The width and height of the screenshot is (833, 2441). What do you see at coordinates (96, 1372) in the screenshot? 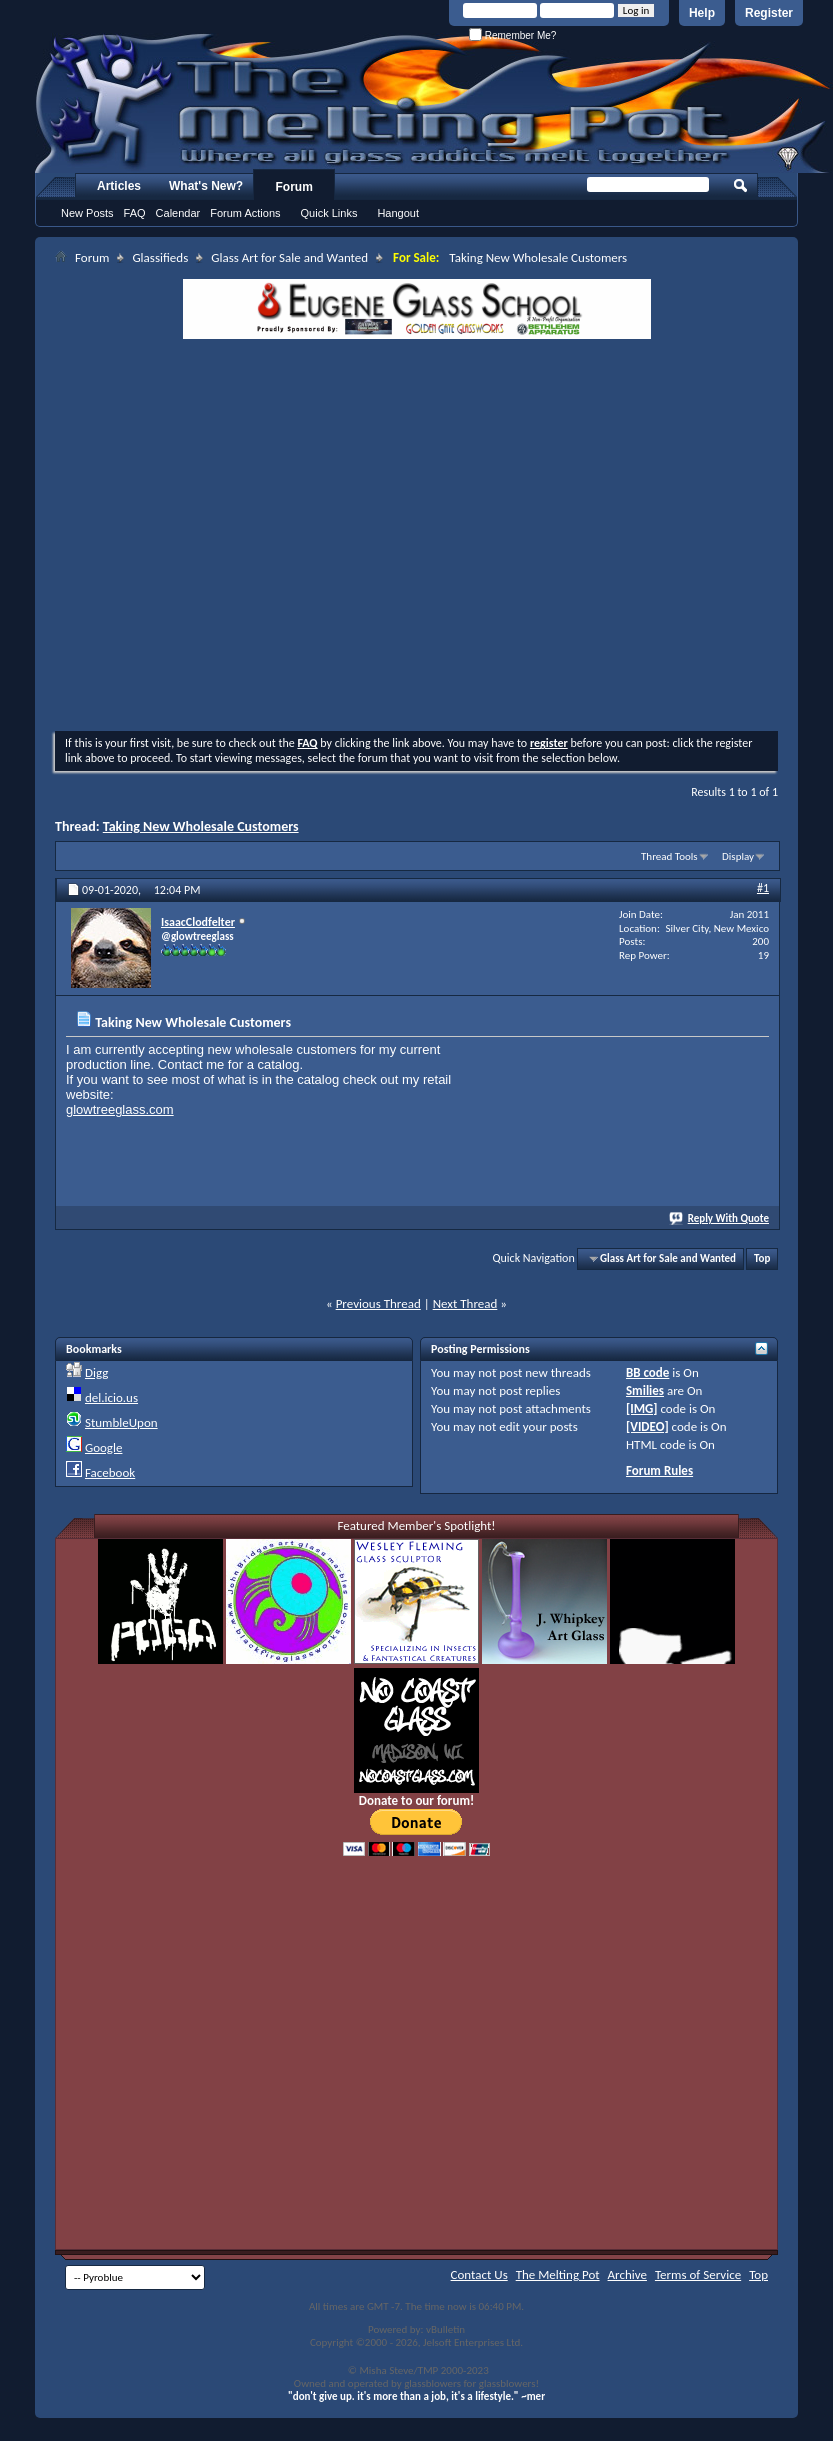
I see `Digg` at bounding box center [96, 1372].